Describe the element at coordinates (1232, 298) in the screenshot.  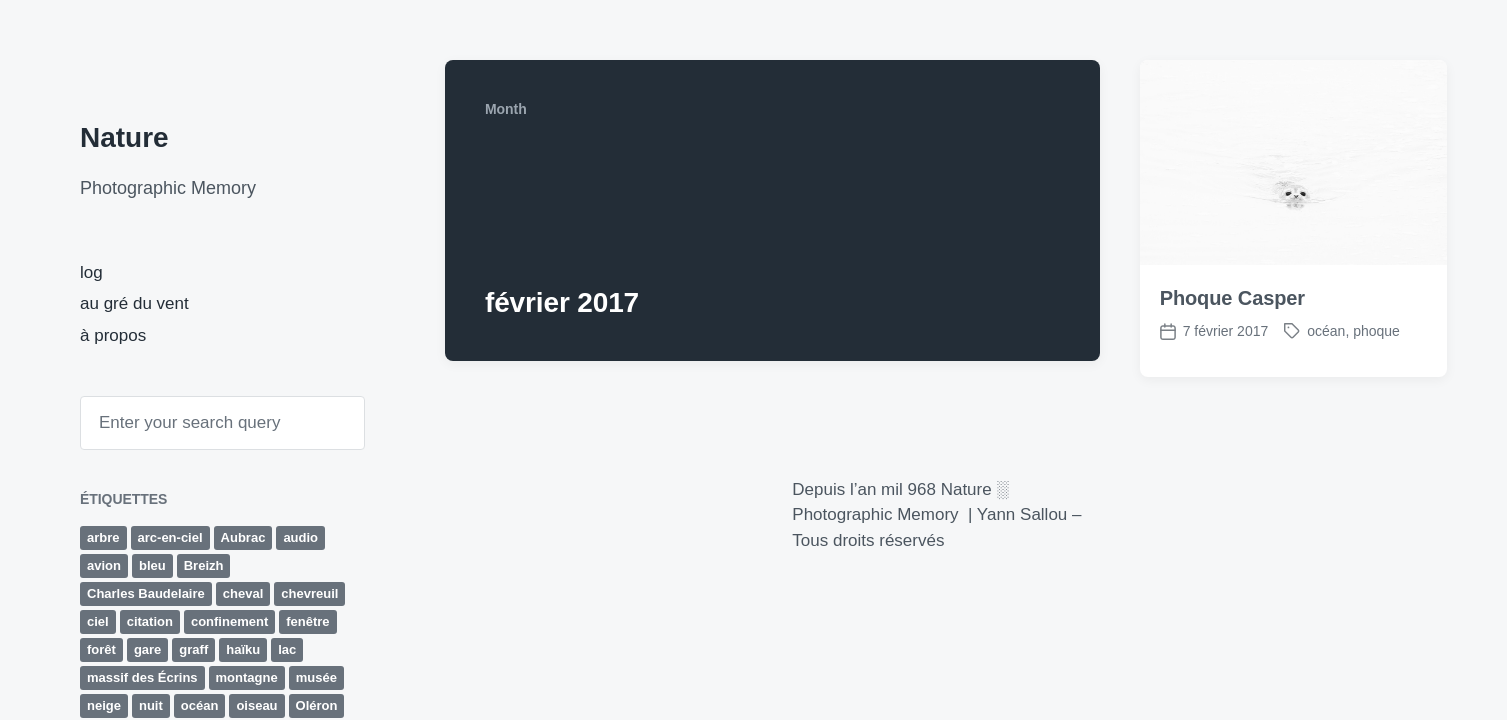
I see `Phoque Casper` at that location.